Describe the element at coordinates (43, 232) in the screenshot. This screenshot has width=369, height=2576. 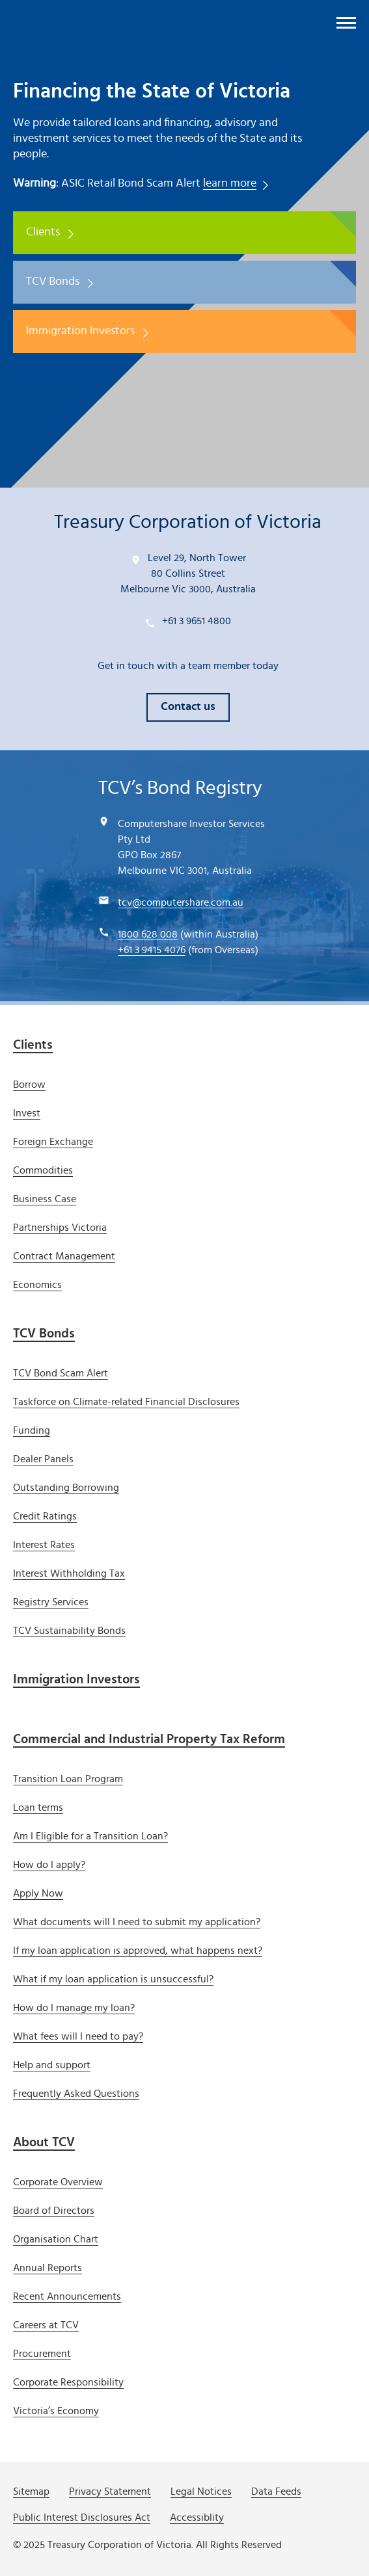
I see `Clients` at that location.